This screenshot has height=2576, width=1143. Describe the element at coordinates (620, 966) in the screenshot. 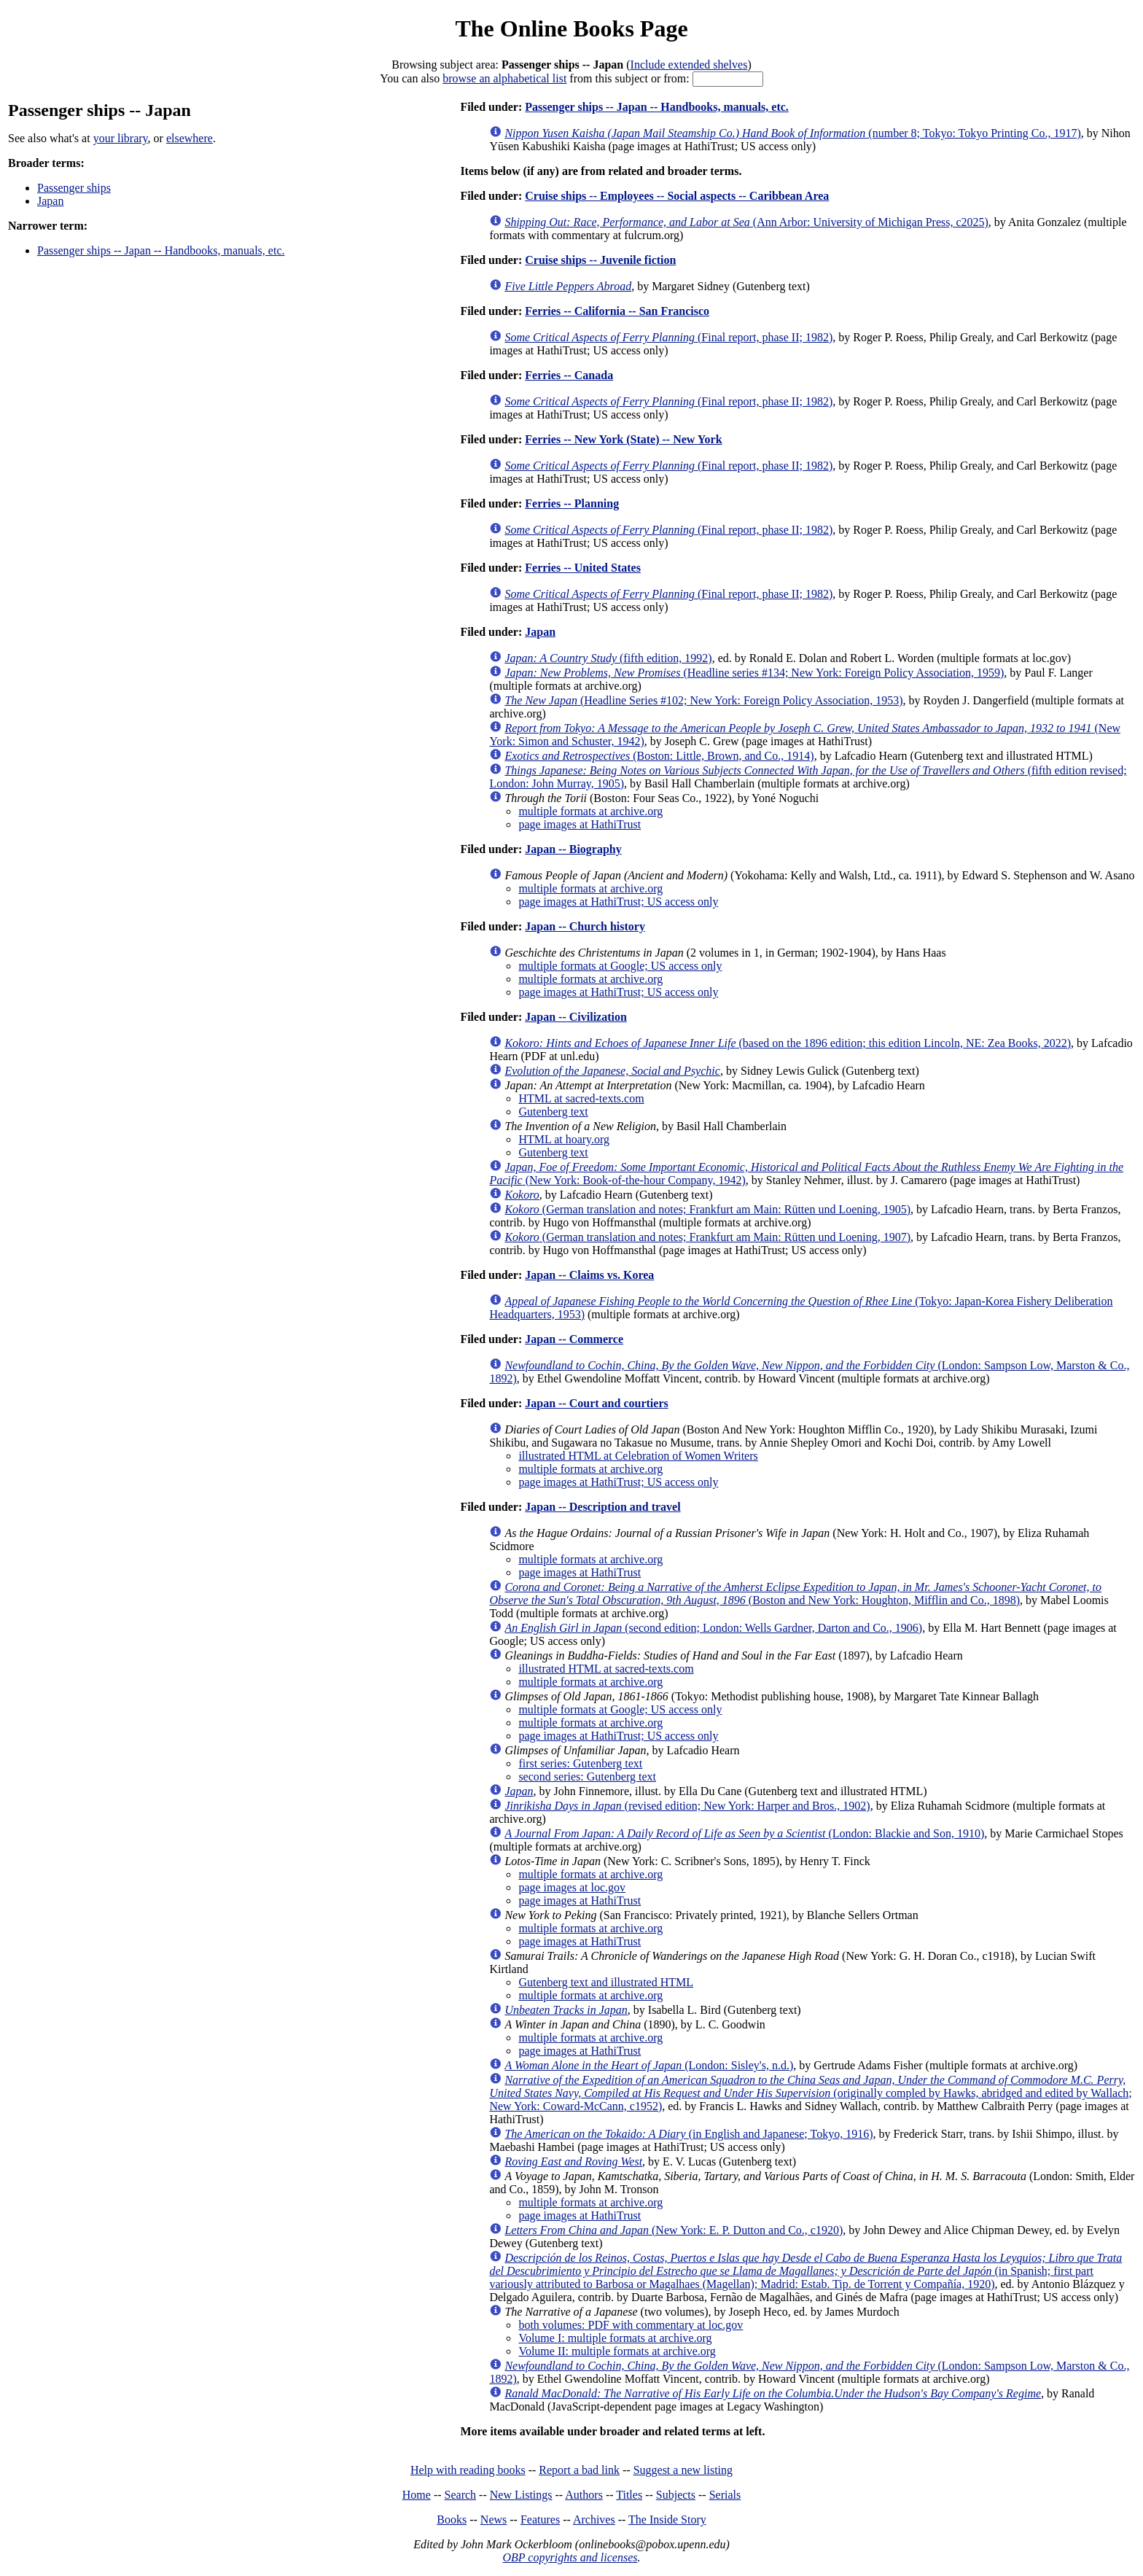

I see `multiple formats at Google; US access only` at that location.